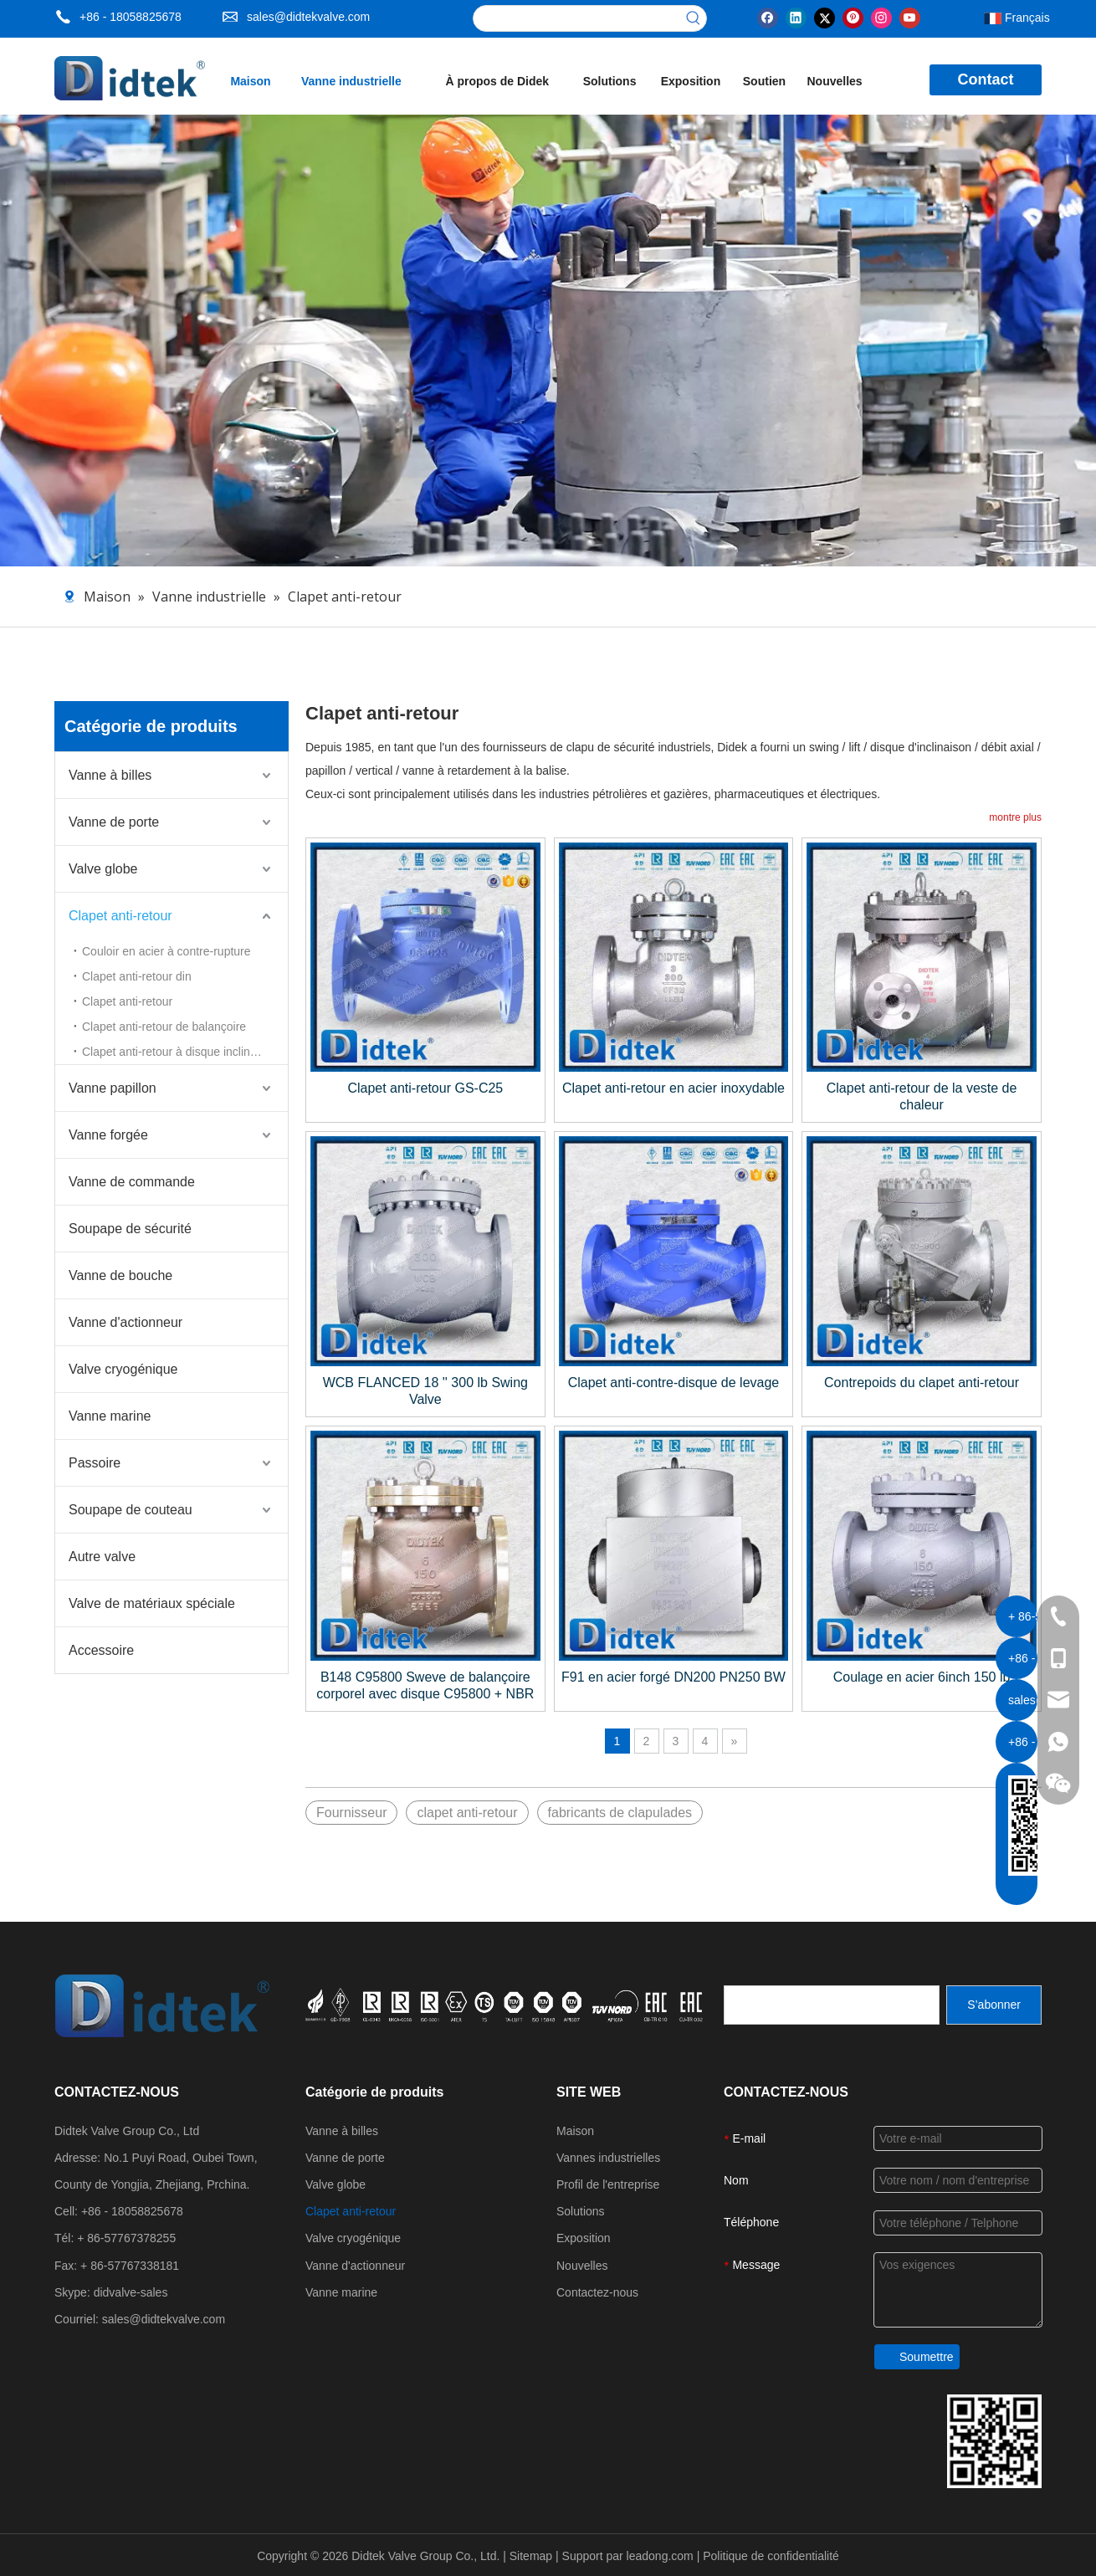  I want to click on Profil de l'entreprise, so click(607, 2184).